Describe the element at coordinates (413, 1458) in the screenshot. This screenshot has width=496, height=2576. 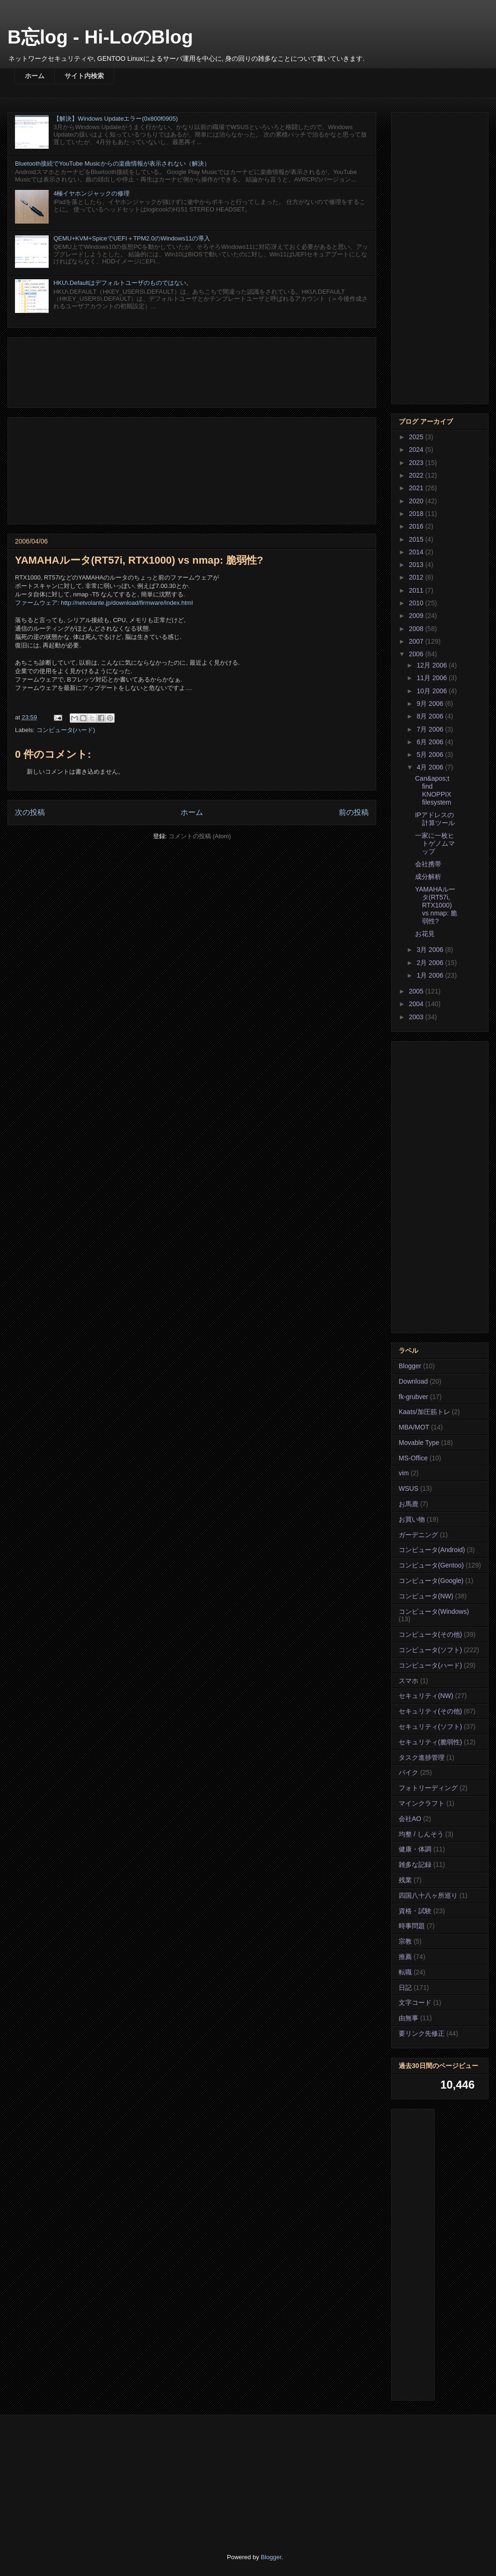
I see `MS-Office` at that location.